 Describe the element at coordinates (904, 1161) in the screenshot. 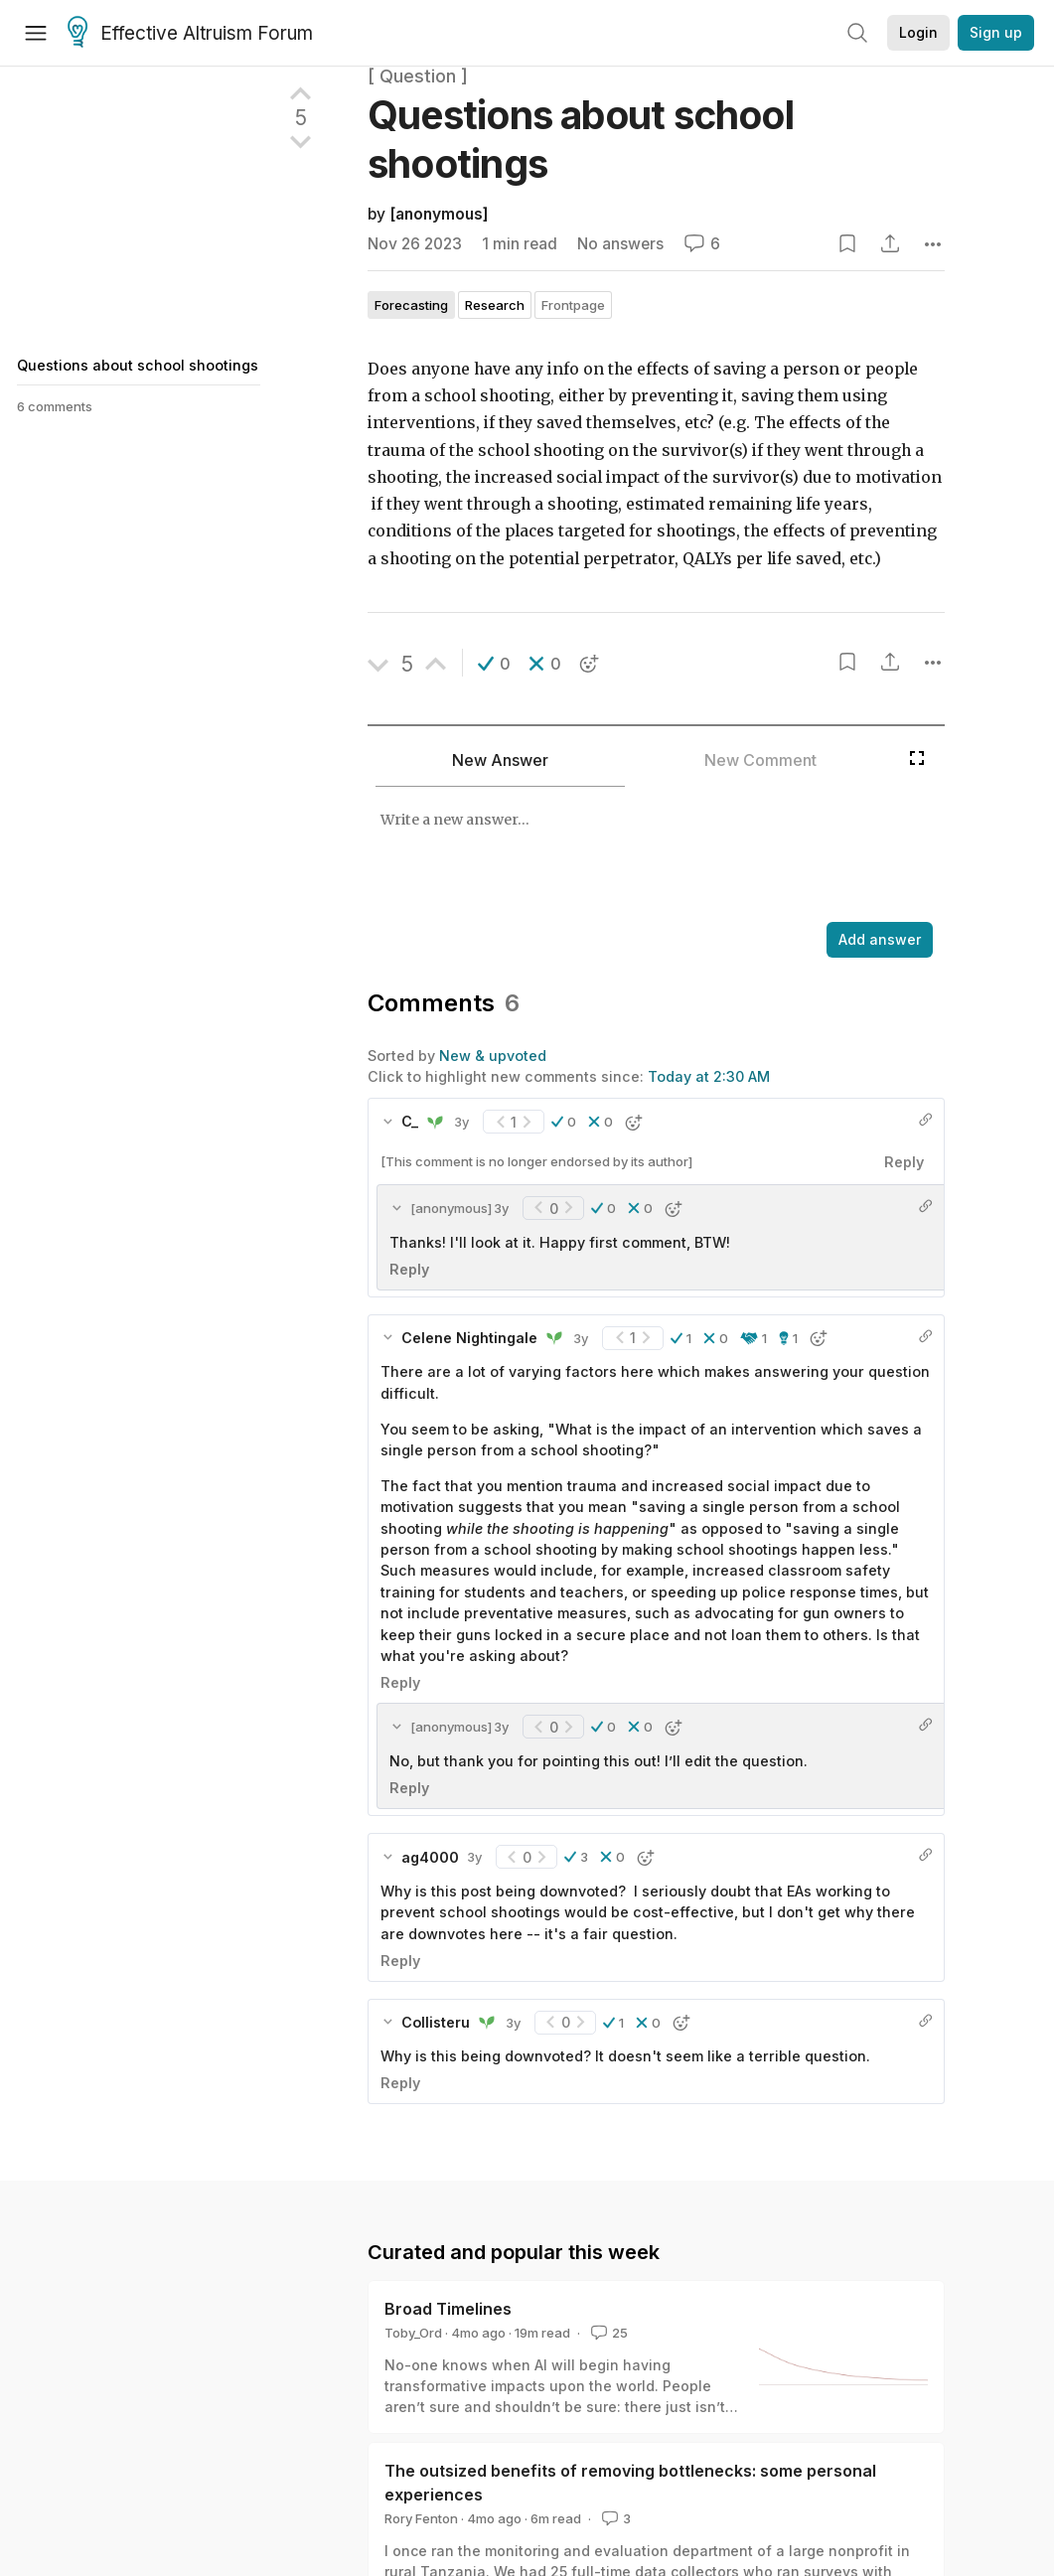

I see `Reply` at that location.